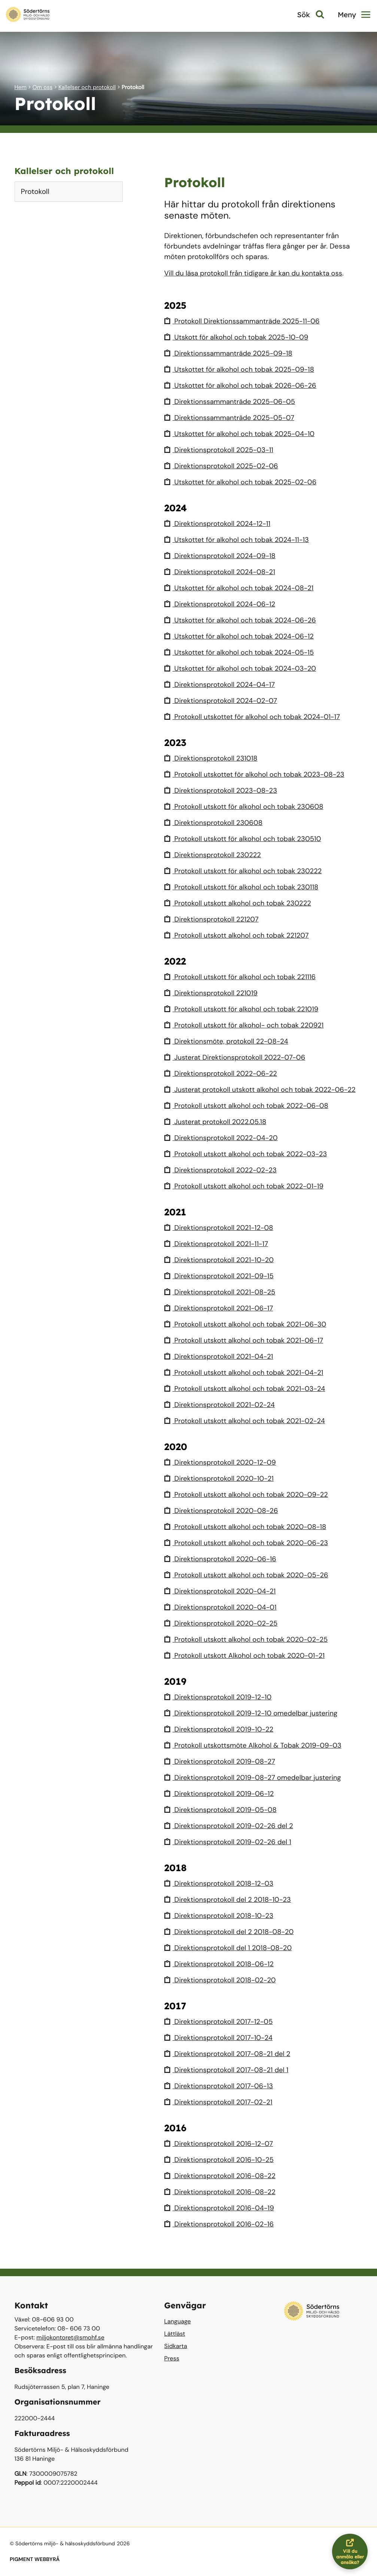 Image resolution: width=377 pixels, height=2576 pixels. What do you see at coordinates (243, 385) in the screenshot?
I see `Utskottet för alkohol och tobak 2026-06-26` at bounding box center [243, 385].